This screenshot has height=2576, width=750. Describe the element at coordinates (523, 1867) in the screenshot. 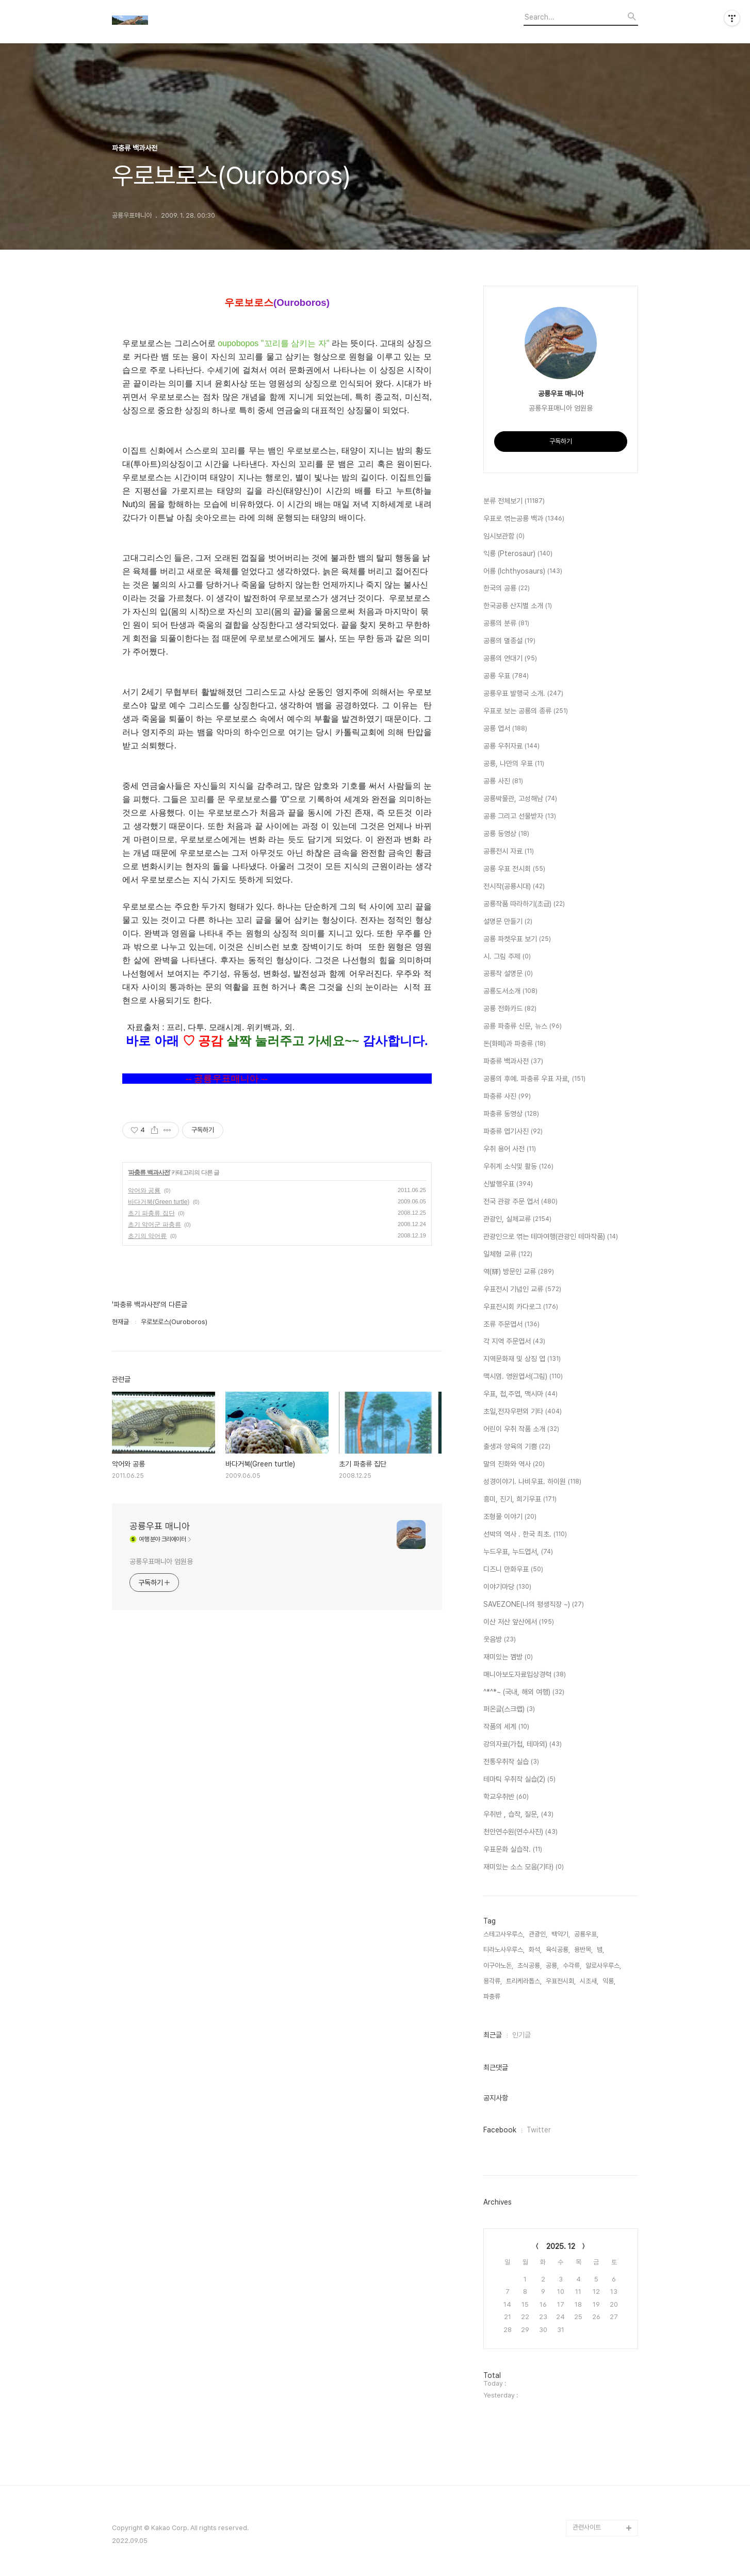

I see `재미있는 소스 모음(기타)` at that location.